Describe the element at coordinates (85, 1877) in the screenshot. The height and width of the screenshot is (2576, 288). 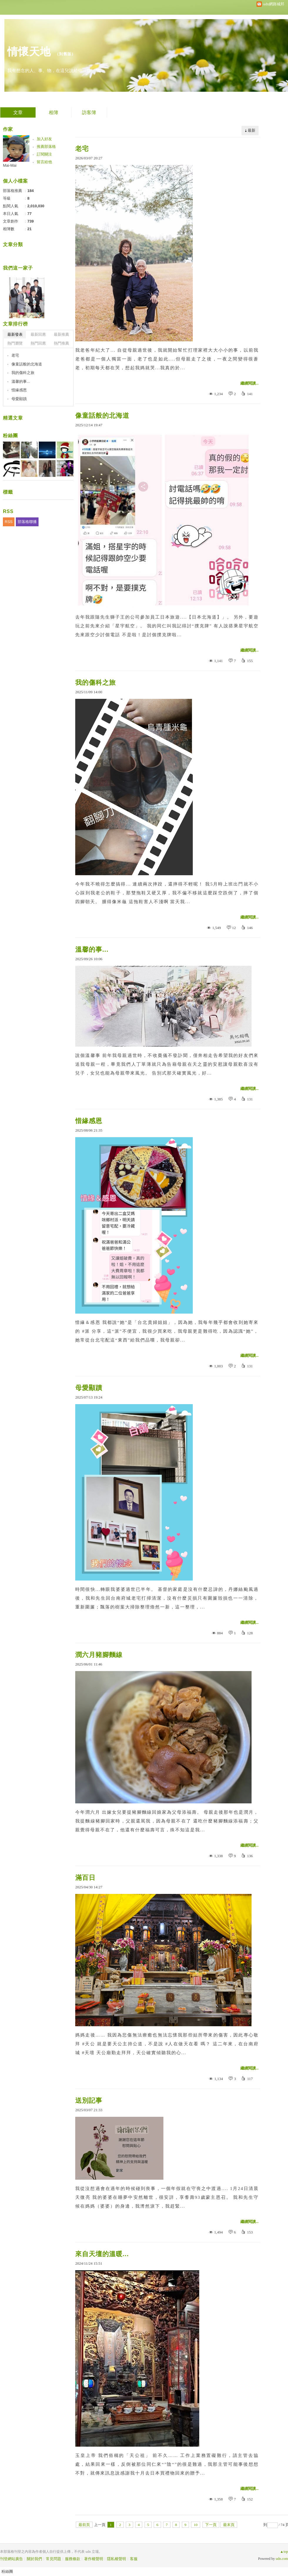
I see `滿百日` at that location.